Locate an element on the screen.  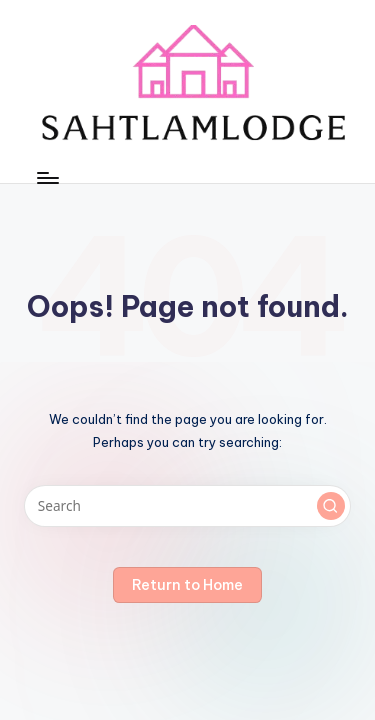
[button] is located at coordinates (331, 506).